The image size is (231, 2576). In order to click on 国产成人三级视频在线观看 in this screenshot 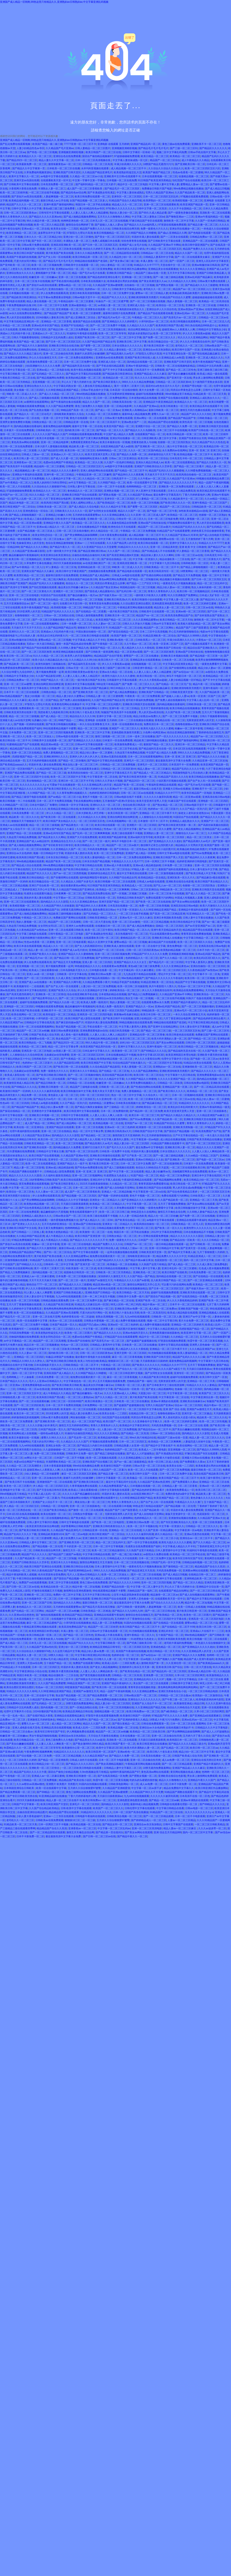, I will do `click(44, 397)`.